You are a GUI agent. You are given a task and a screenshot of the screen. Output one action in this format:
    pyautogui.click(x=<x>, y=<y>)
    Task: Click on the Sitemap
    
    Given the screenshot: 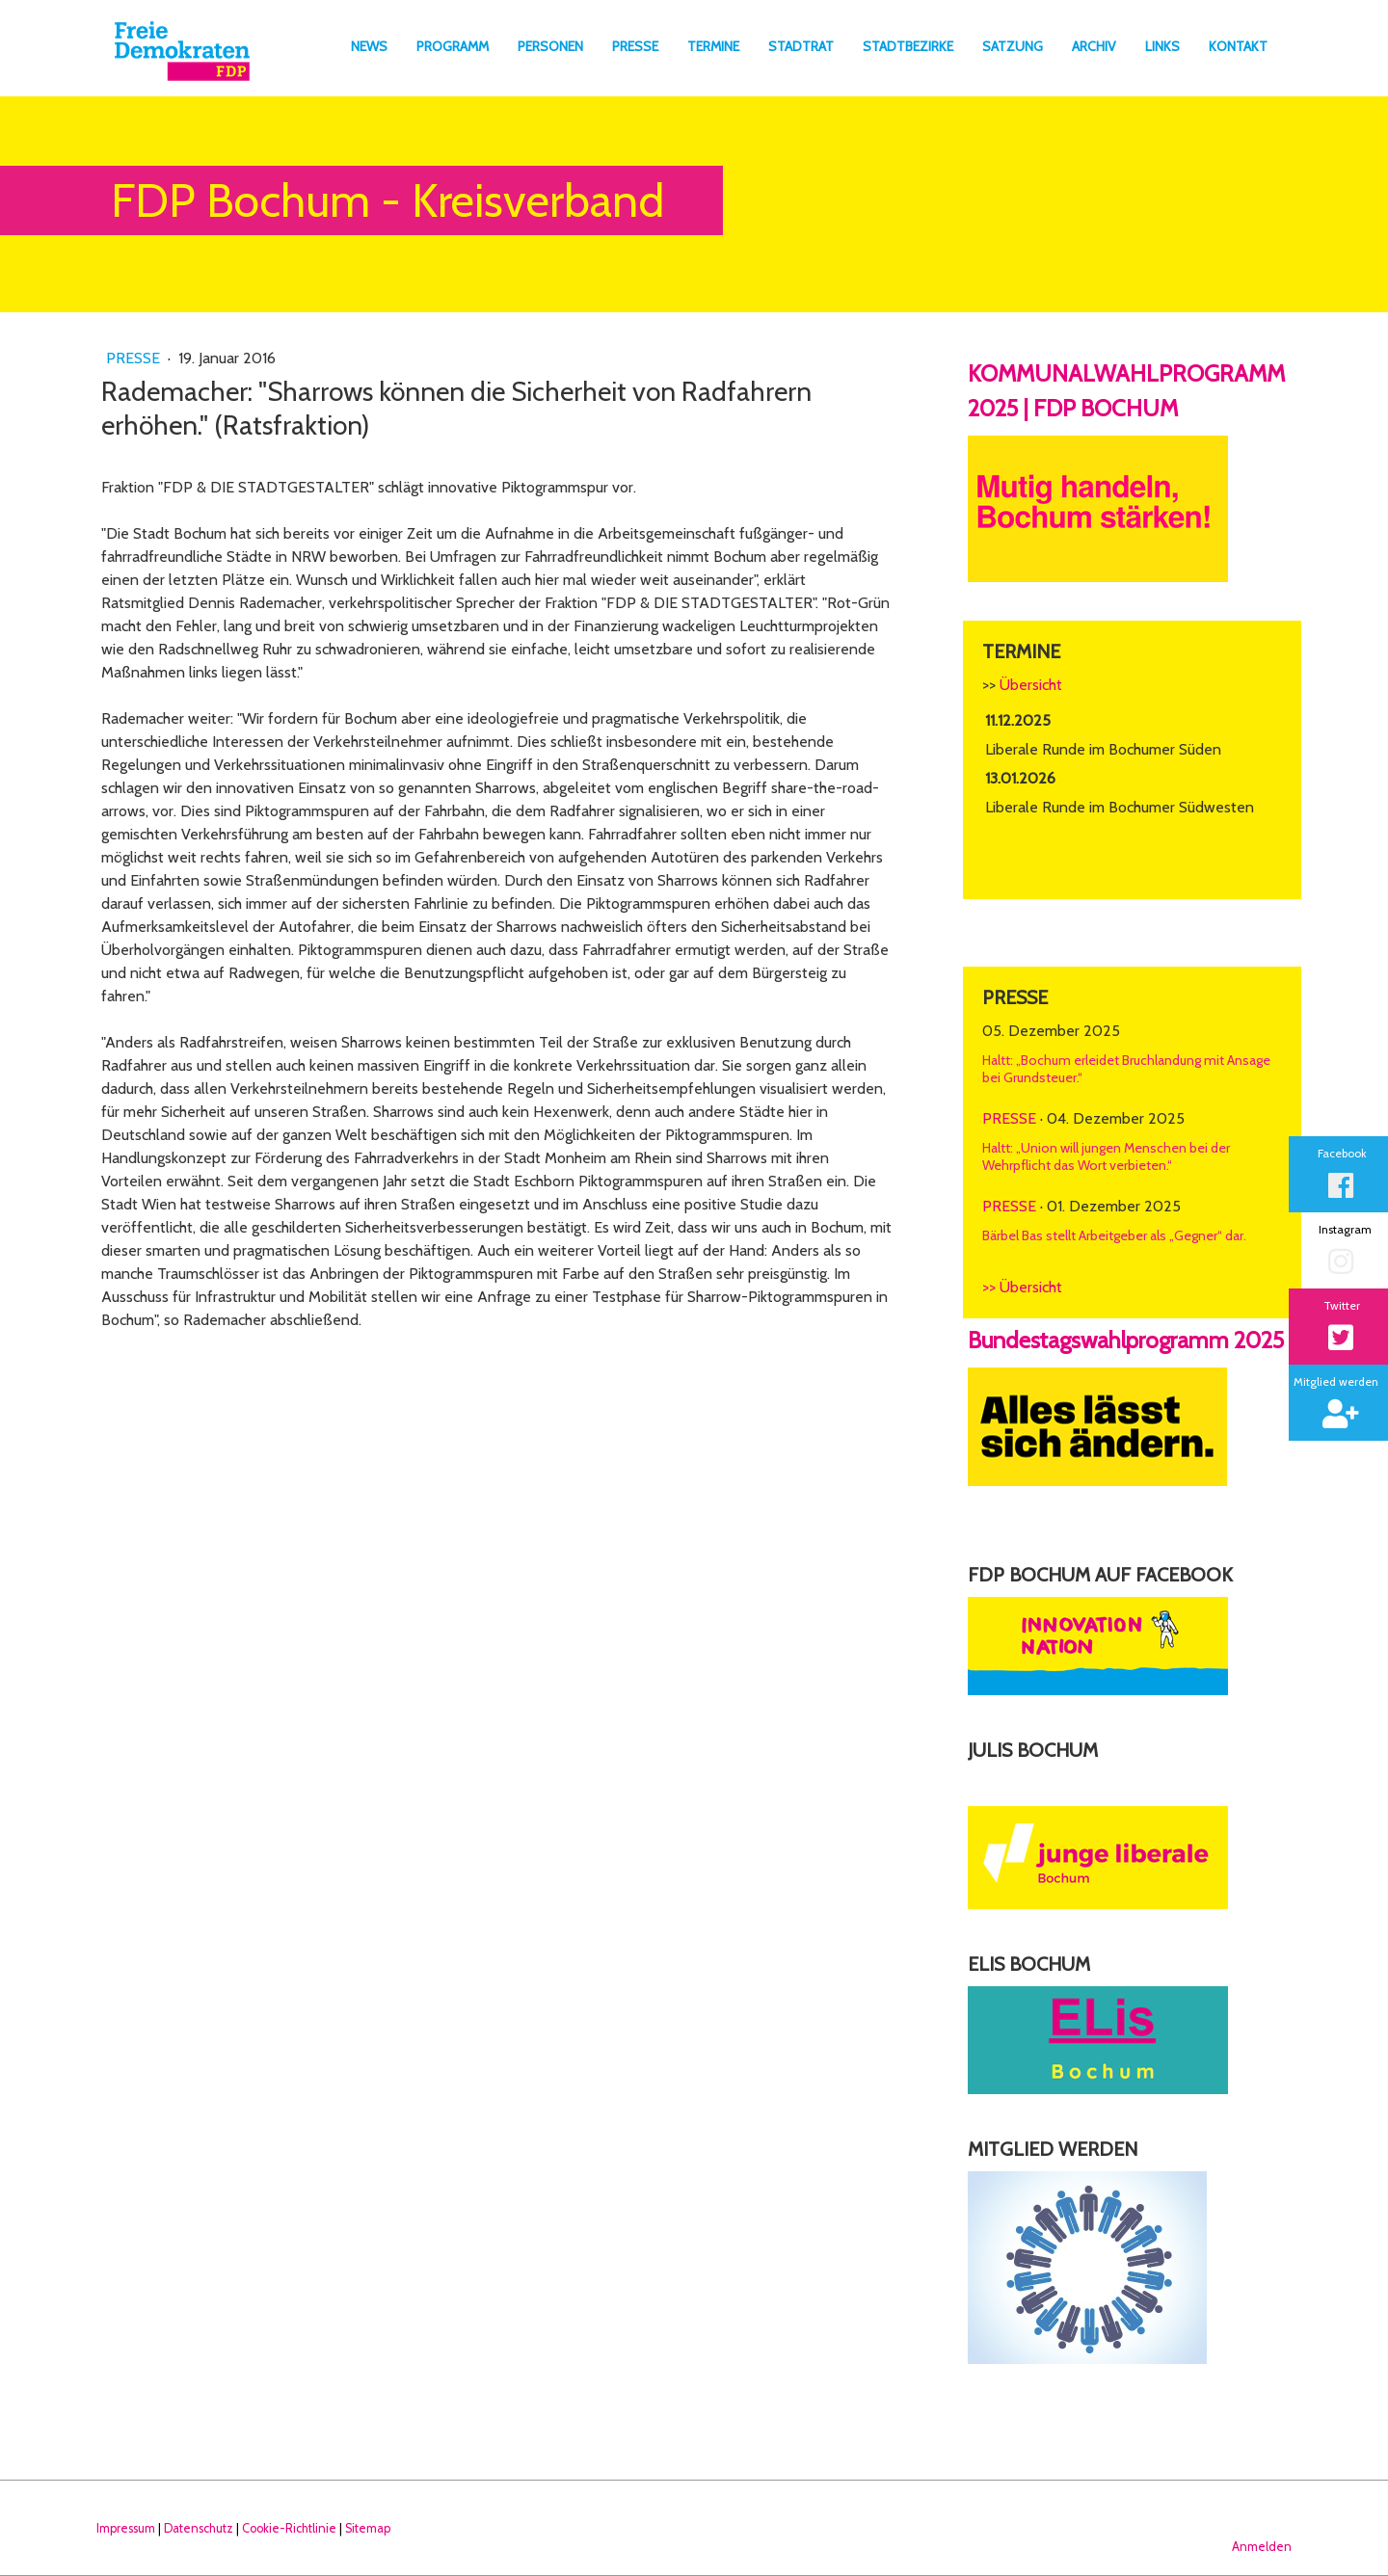 What is the action you would take?
    pyautogui.click(x=367, y=2528)
    